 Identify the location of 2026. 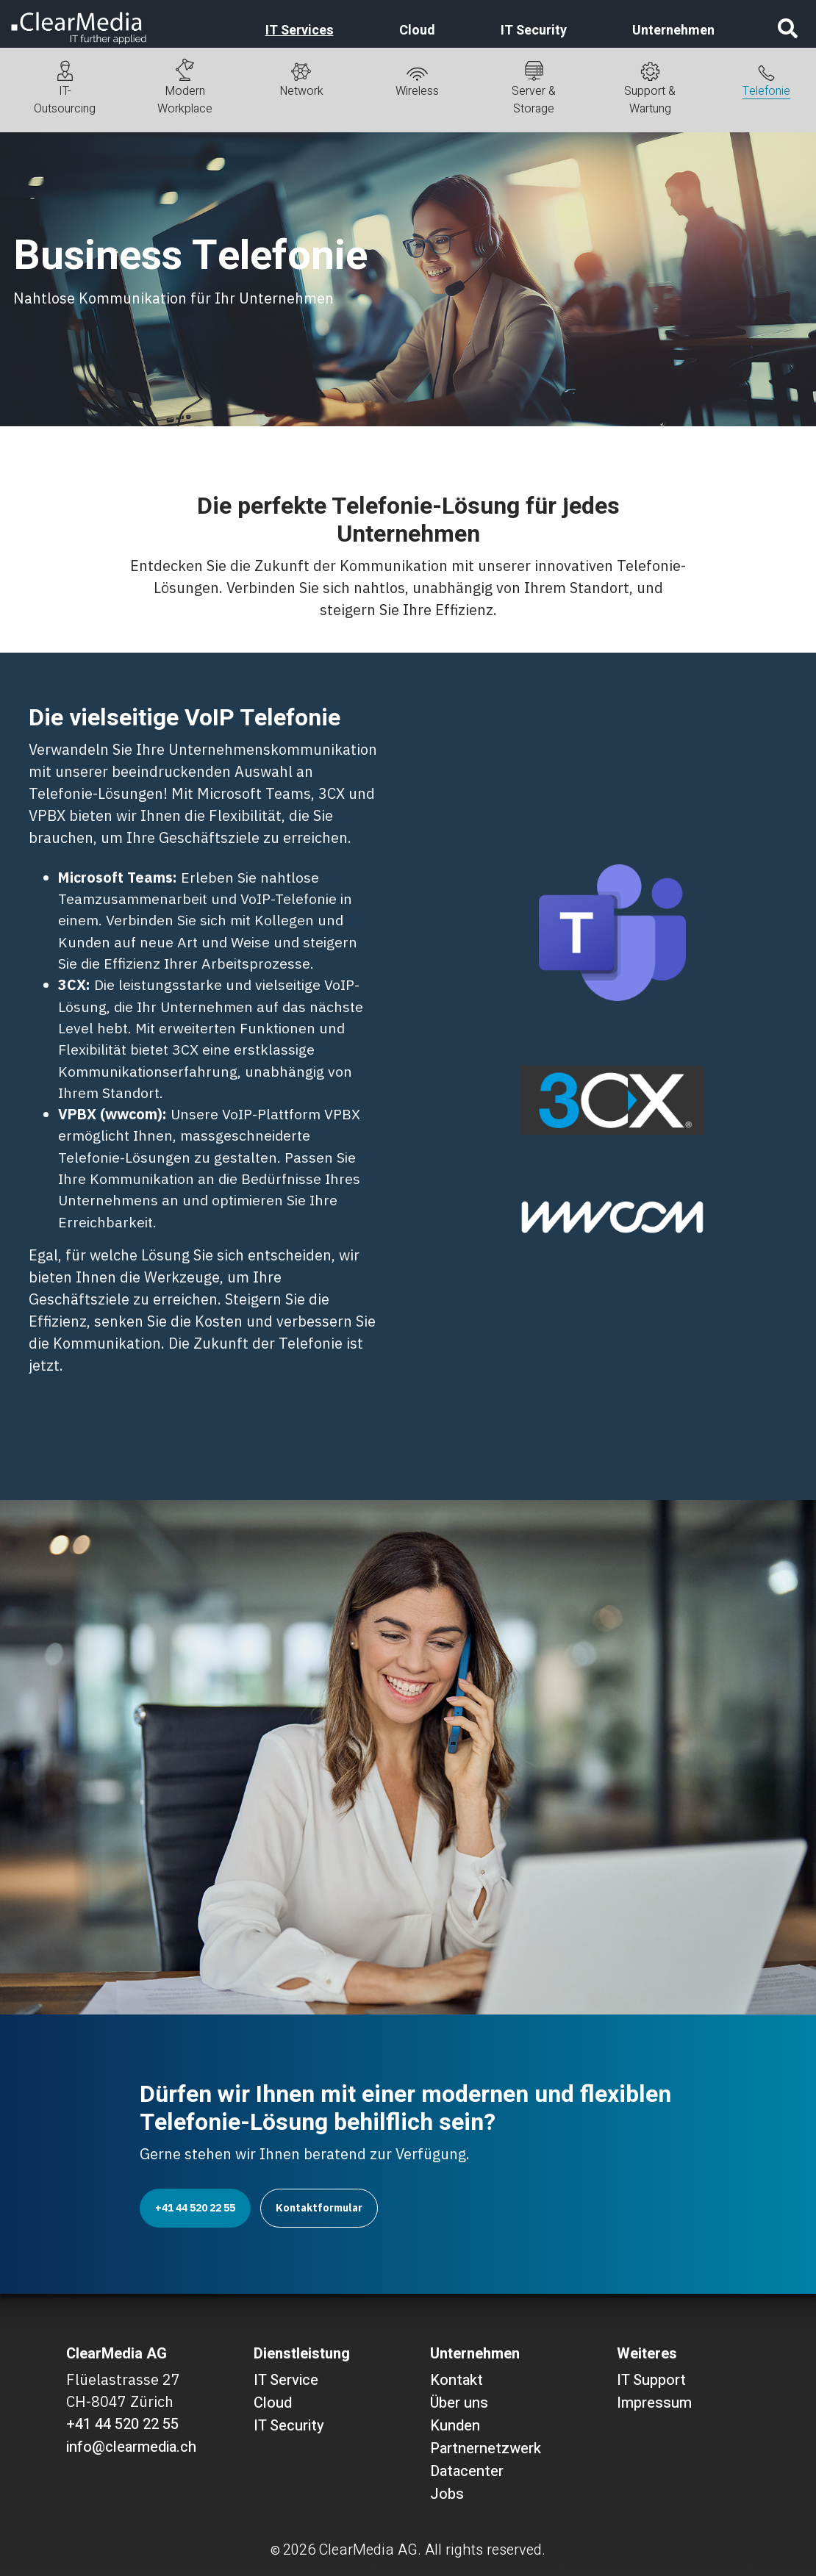
(299, 2550).